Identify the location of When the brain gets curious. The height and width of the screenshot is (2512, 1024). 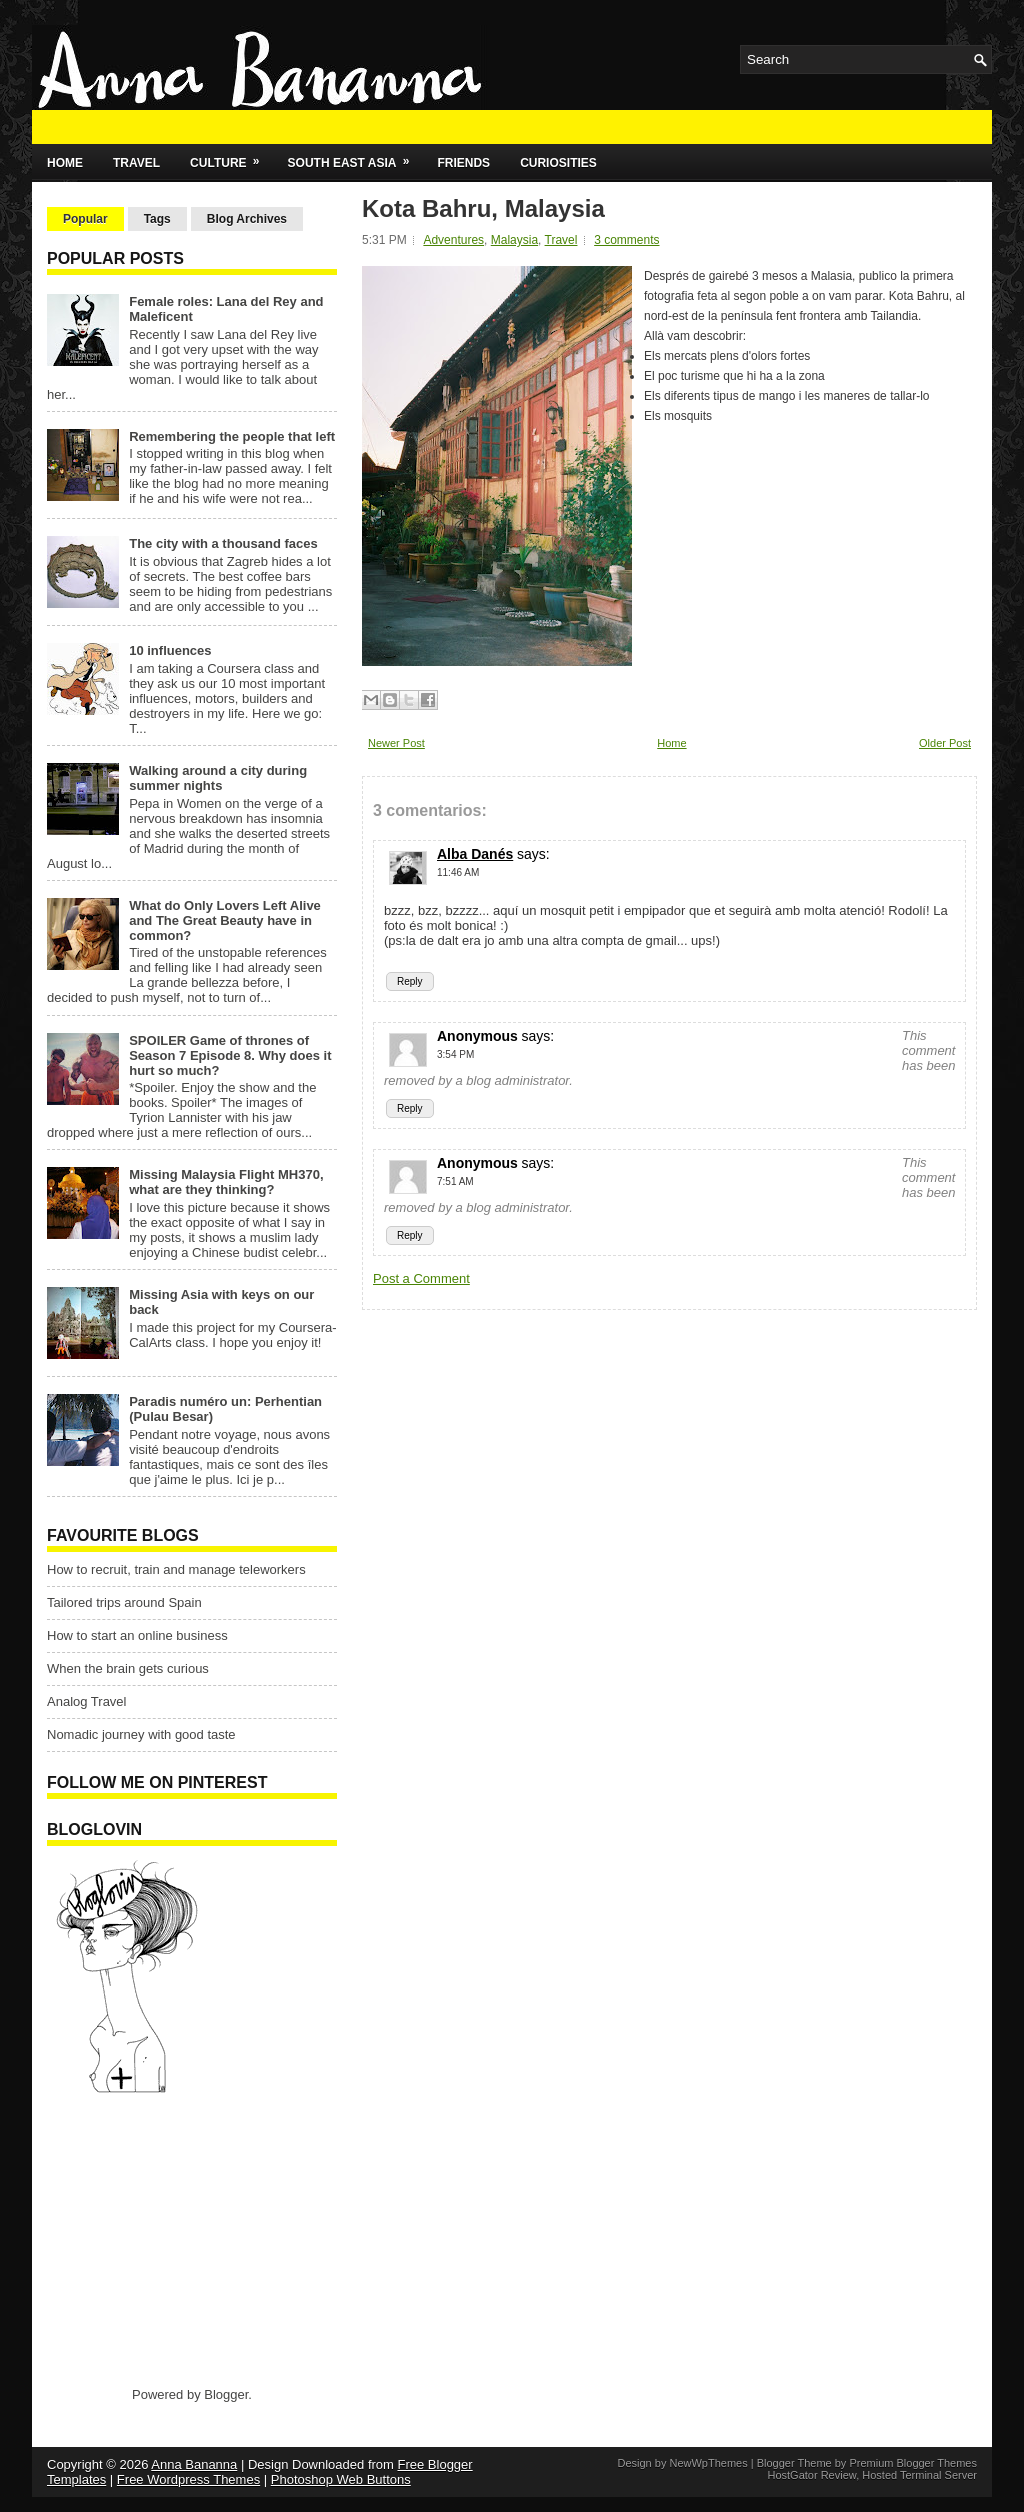
(128, 1668).